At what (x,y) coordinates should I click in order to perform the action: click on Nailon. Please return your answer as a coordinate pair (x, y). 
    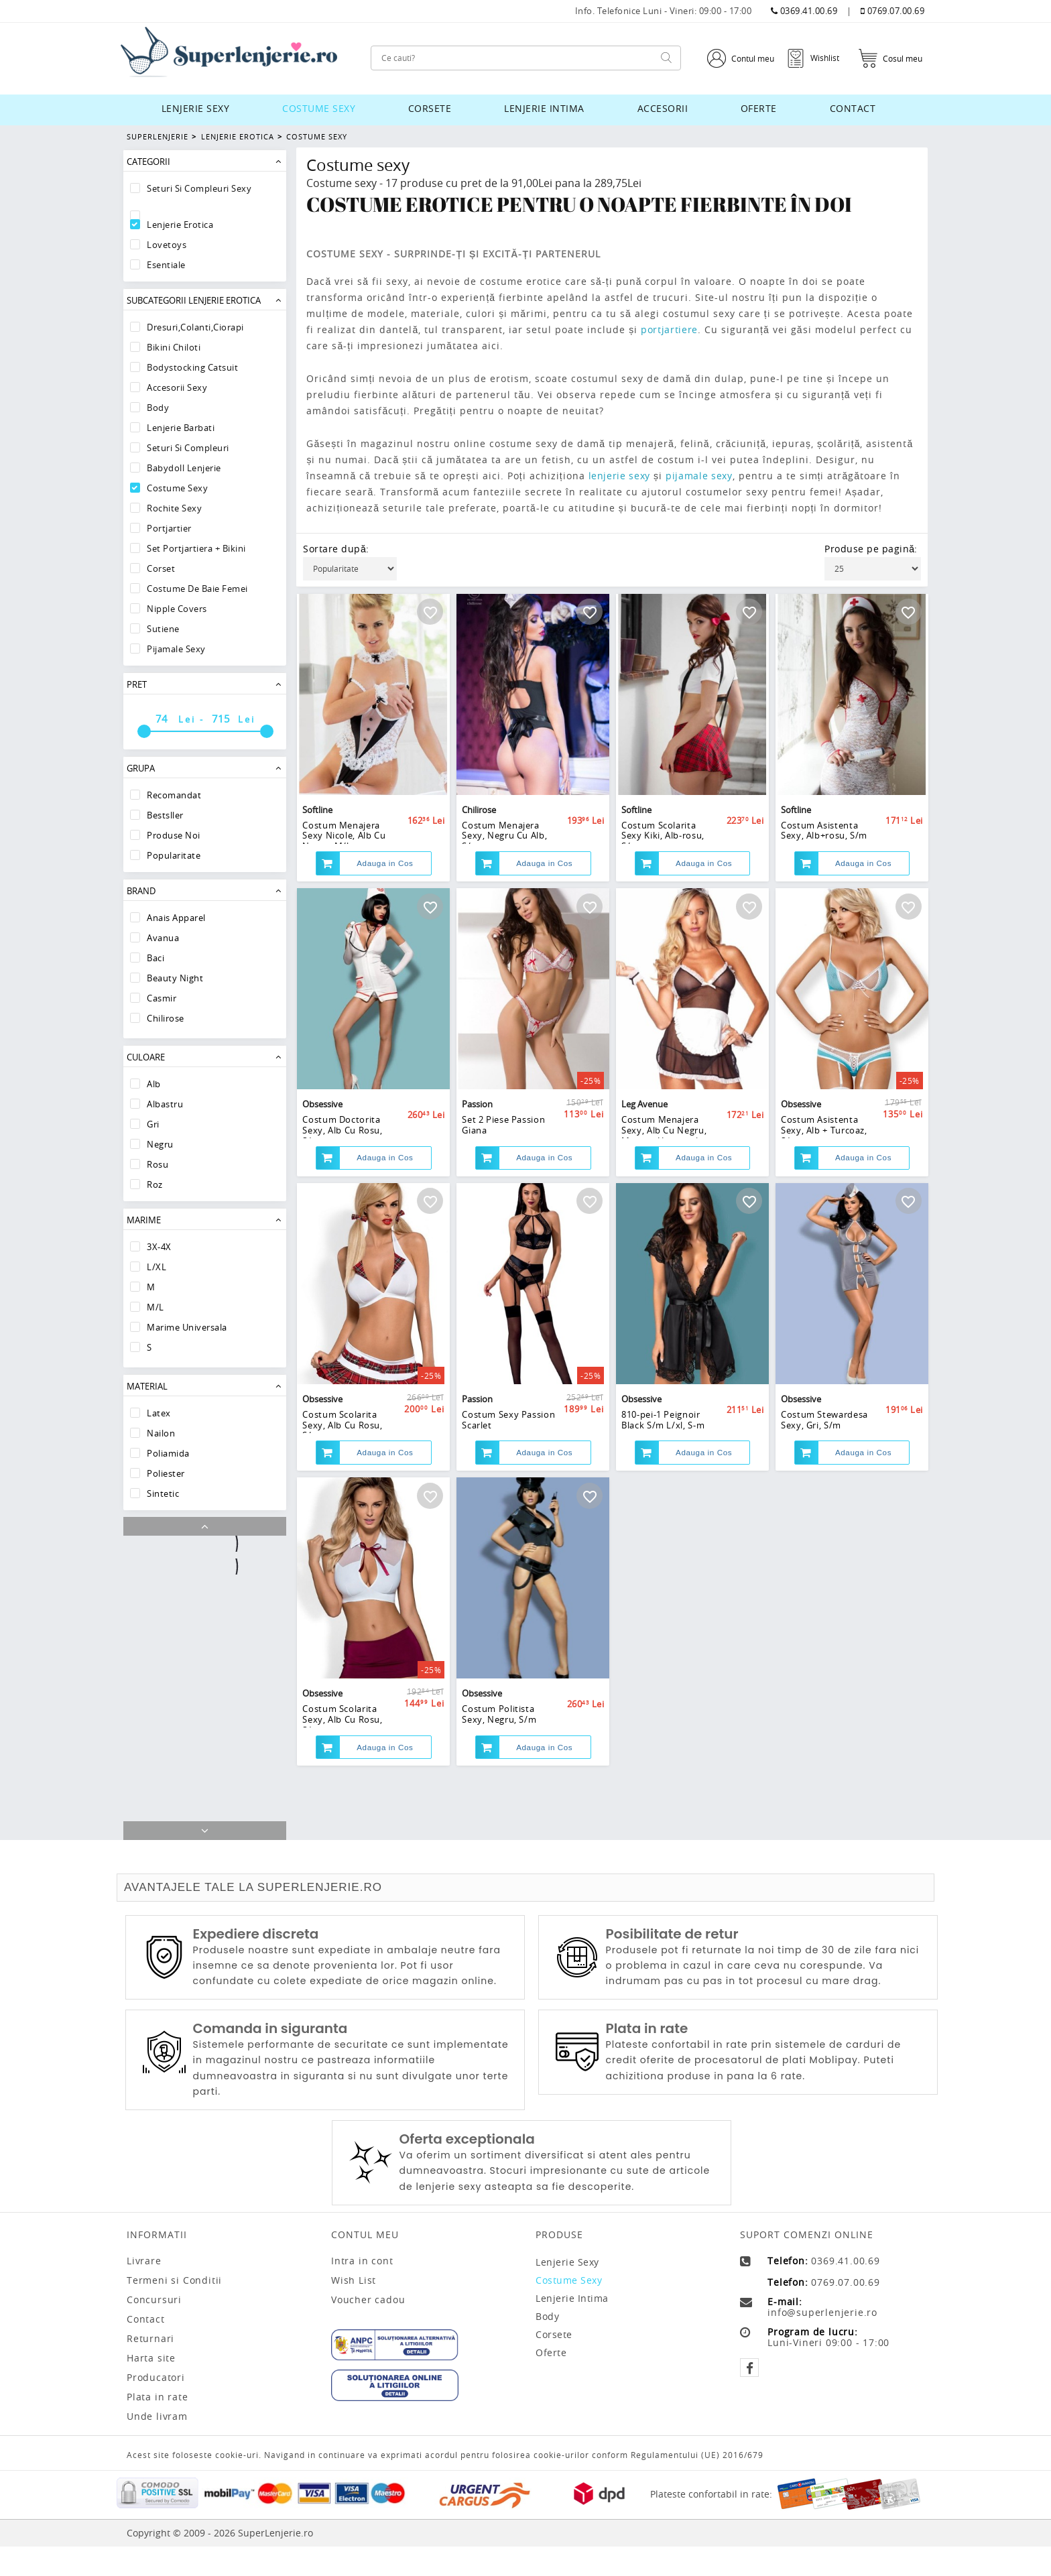
    Looking at the image, I should click on (161, 1433).